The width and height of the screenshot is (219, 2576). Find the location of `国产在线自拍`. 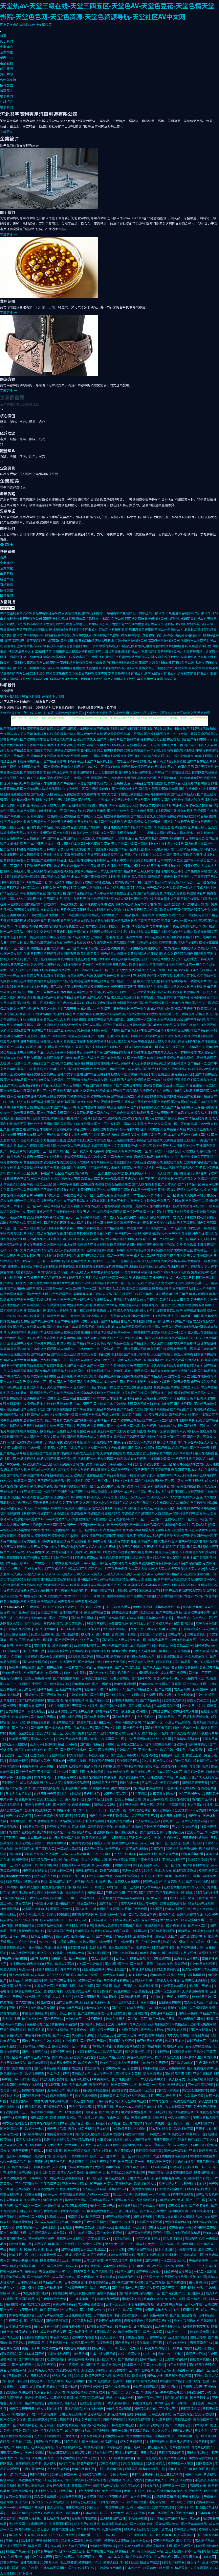

国产在线自拍 is located at coordinates (56, 893).